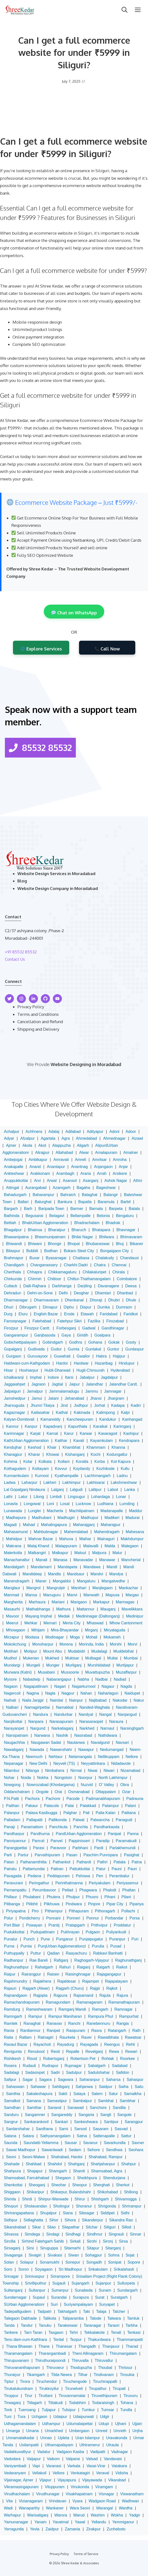  What do you see at coordinates (15, 2466) in the screenshot?
I see `Vaniyambadi` at bounding box center [15, 2466].